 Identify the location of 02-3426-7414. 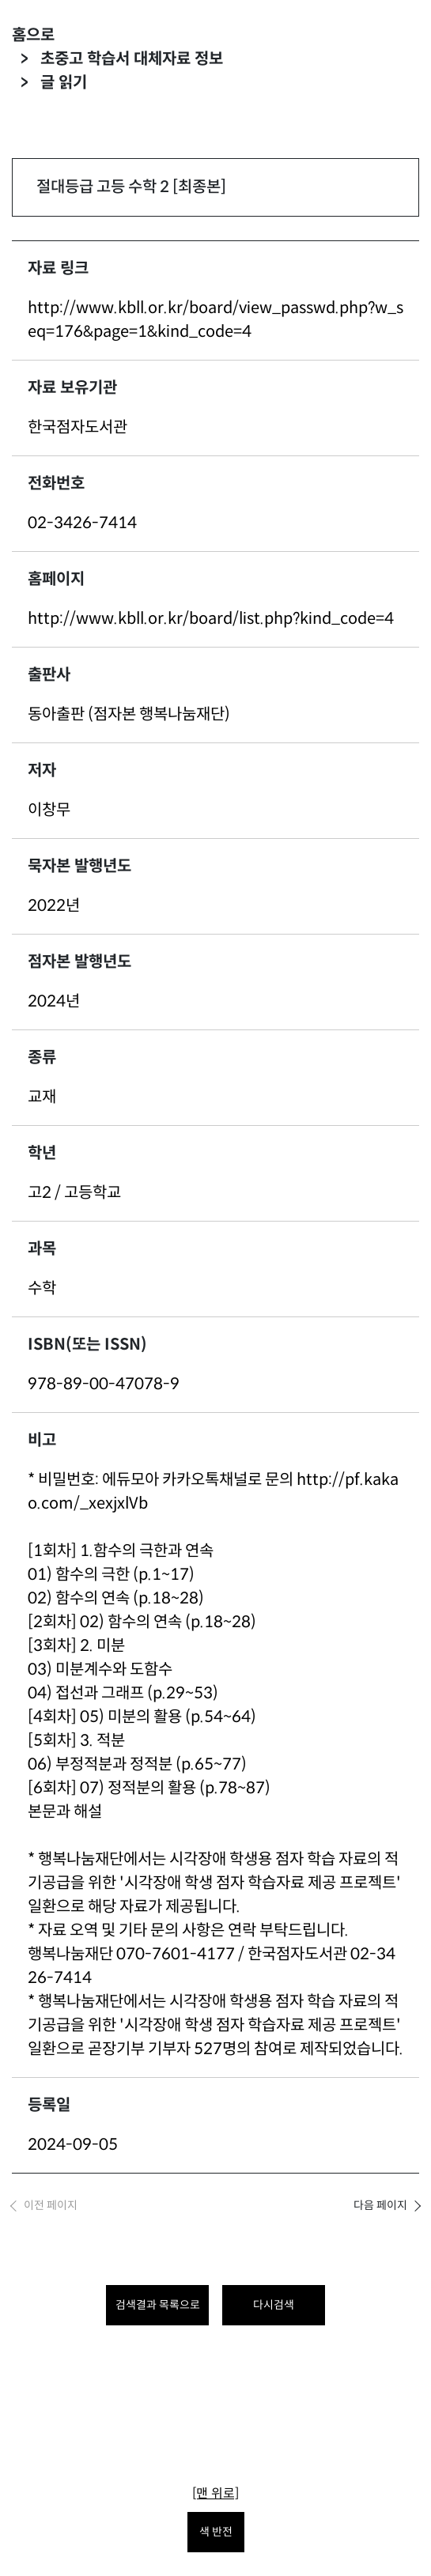
(82, 523).